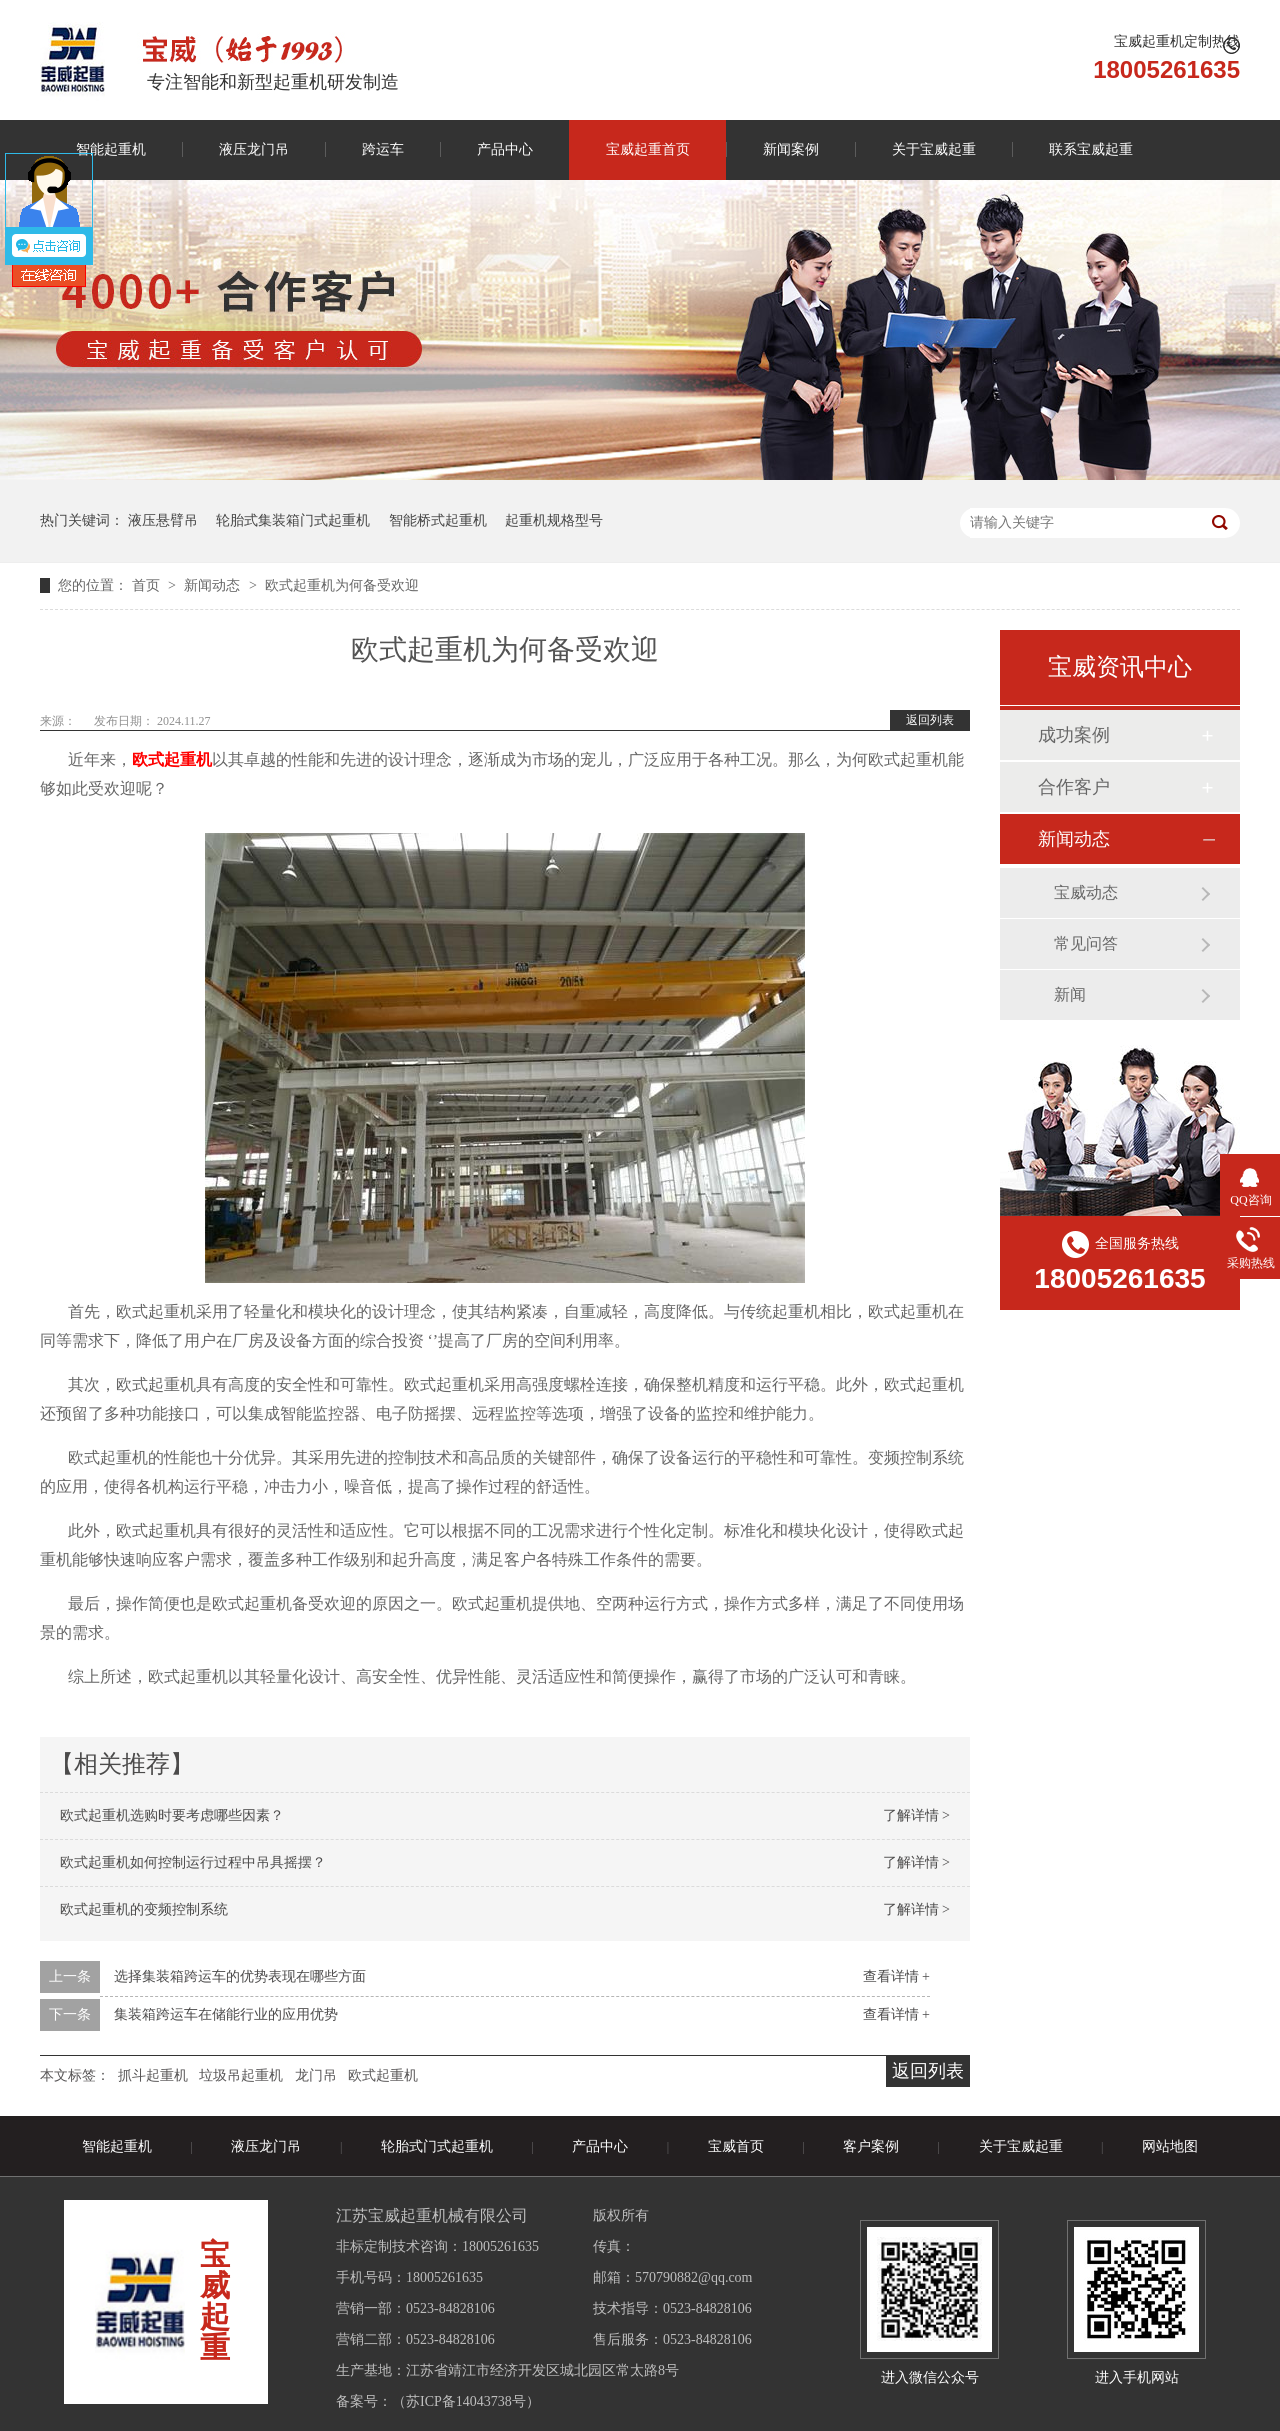 The height and width of the screenshot is (2431, 1280). I want to click on 集装箱跨运车在储能行业的应用优势, so click(226, 2014).